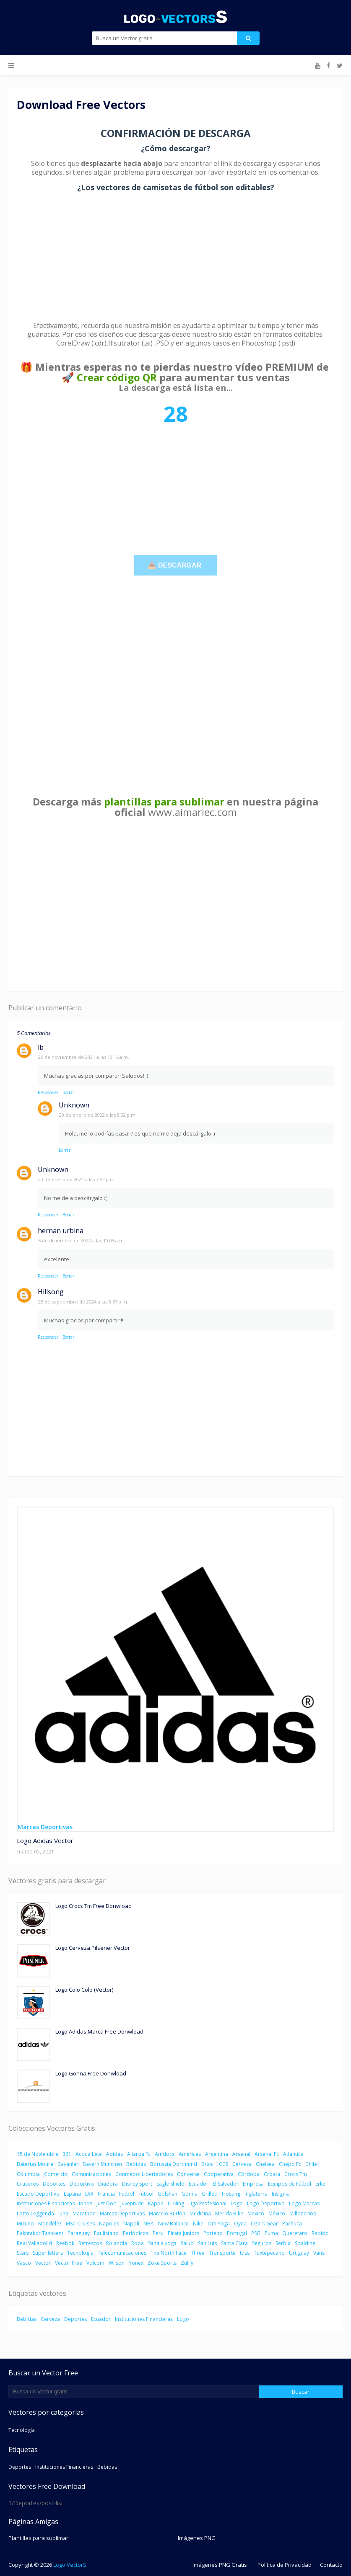  What do you see at coordinates (51, 1291) in the screenshot?
I see `Hillsong` at bounding box center [51, 1291].